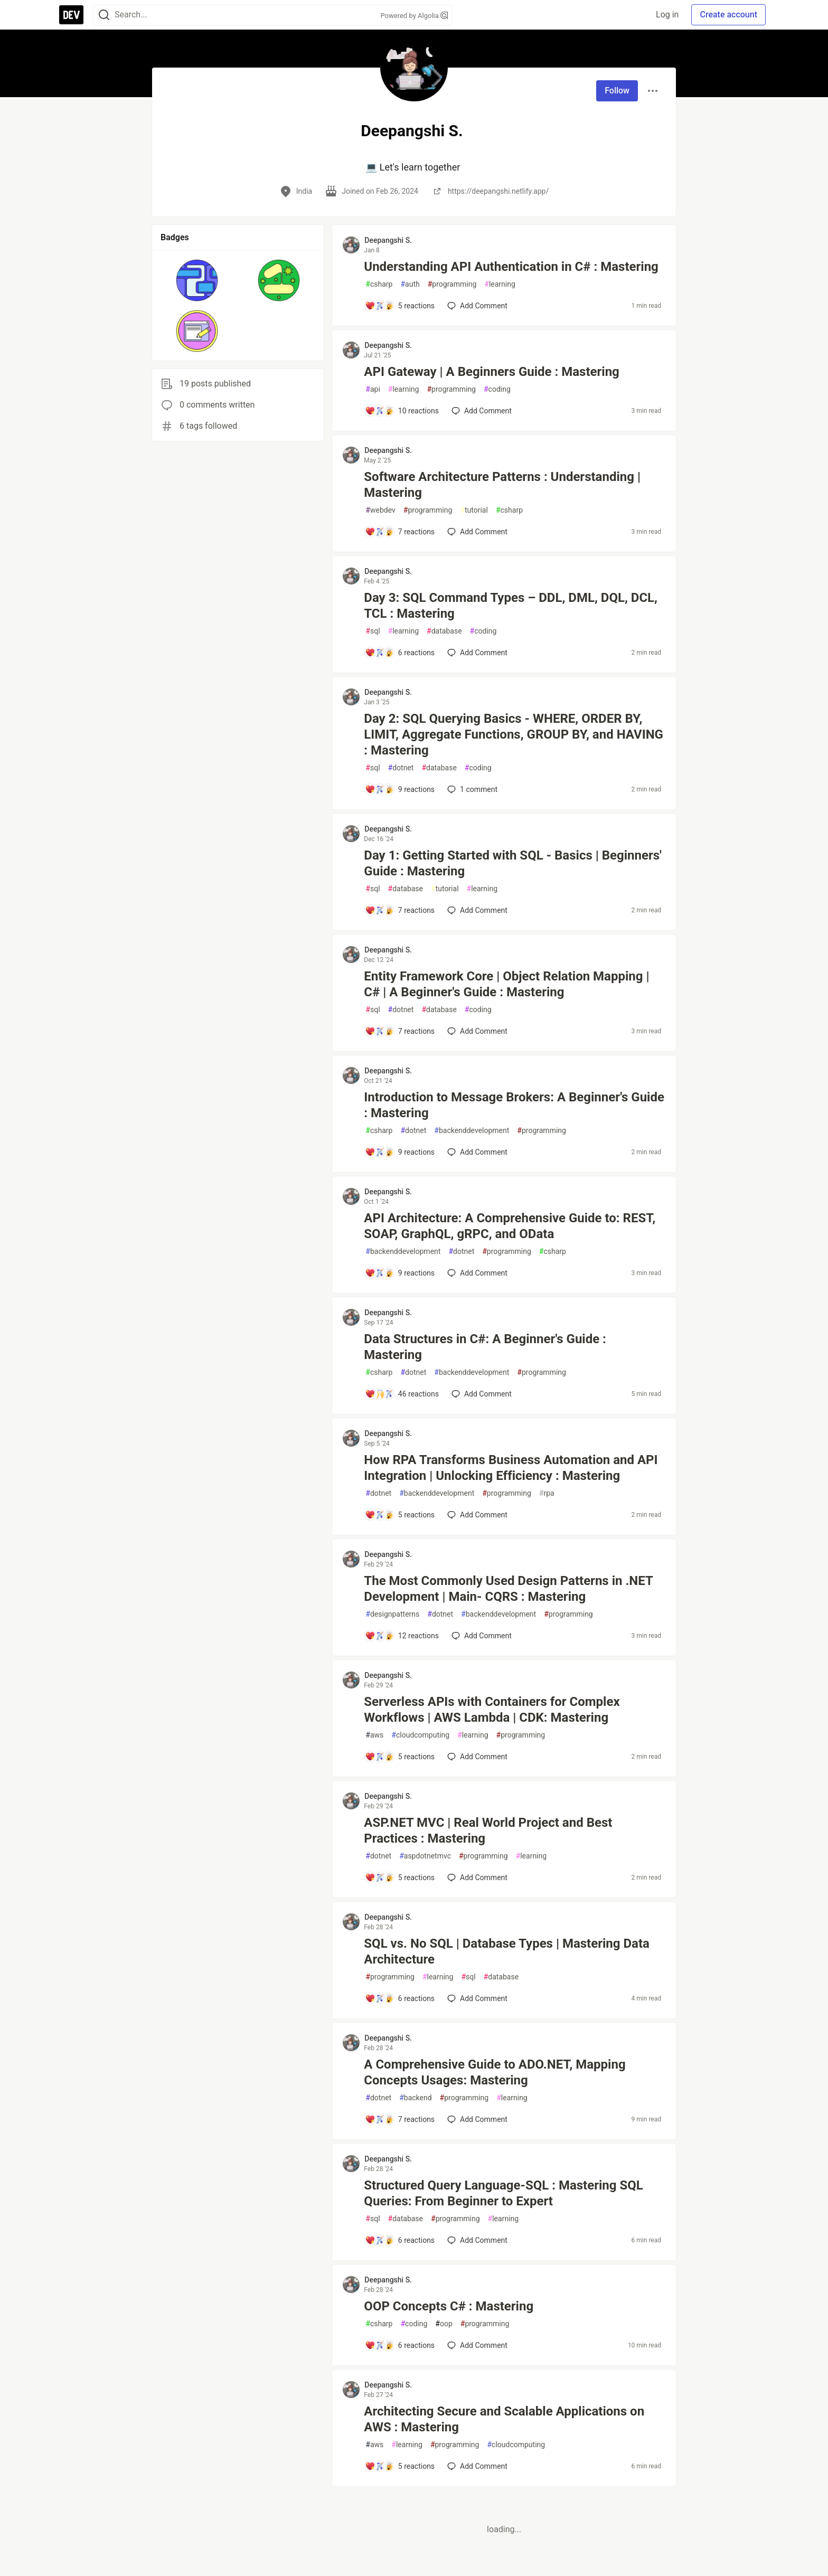  What do you see at coordinates (402, 410) in the screenshot?
I see `[Add a comment to post - API Gateway | A Beginners Guide : Mastering]` at bounding box center [402, 410].